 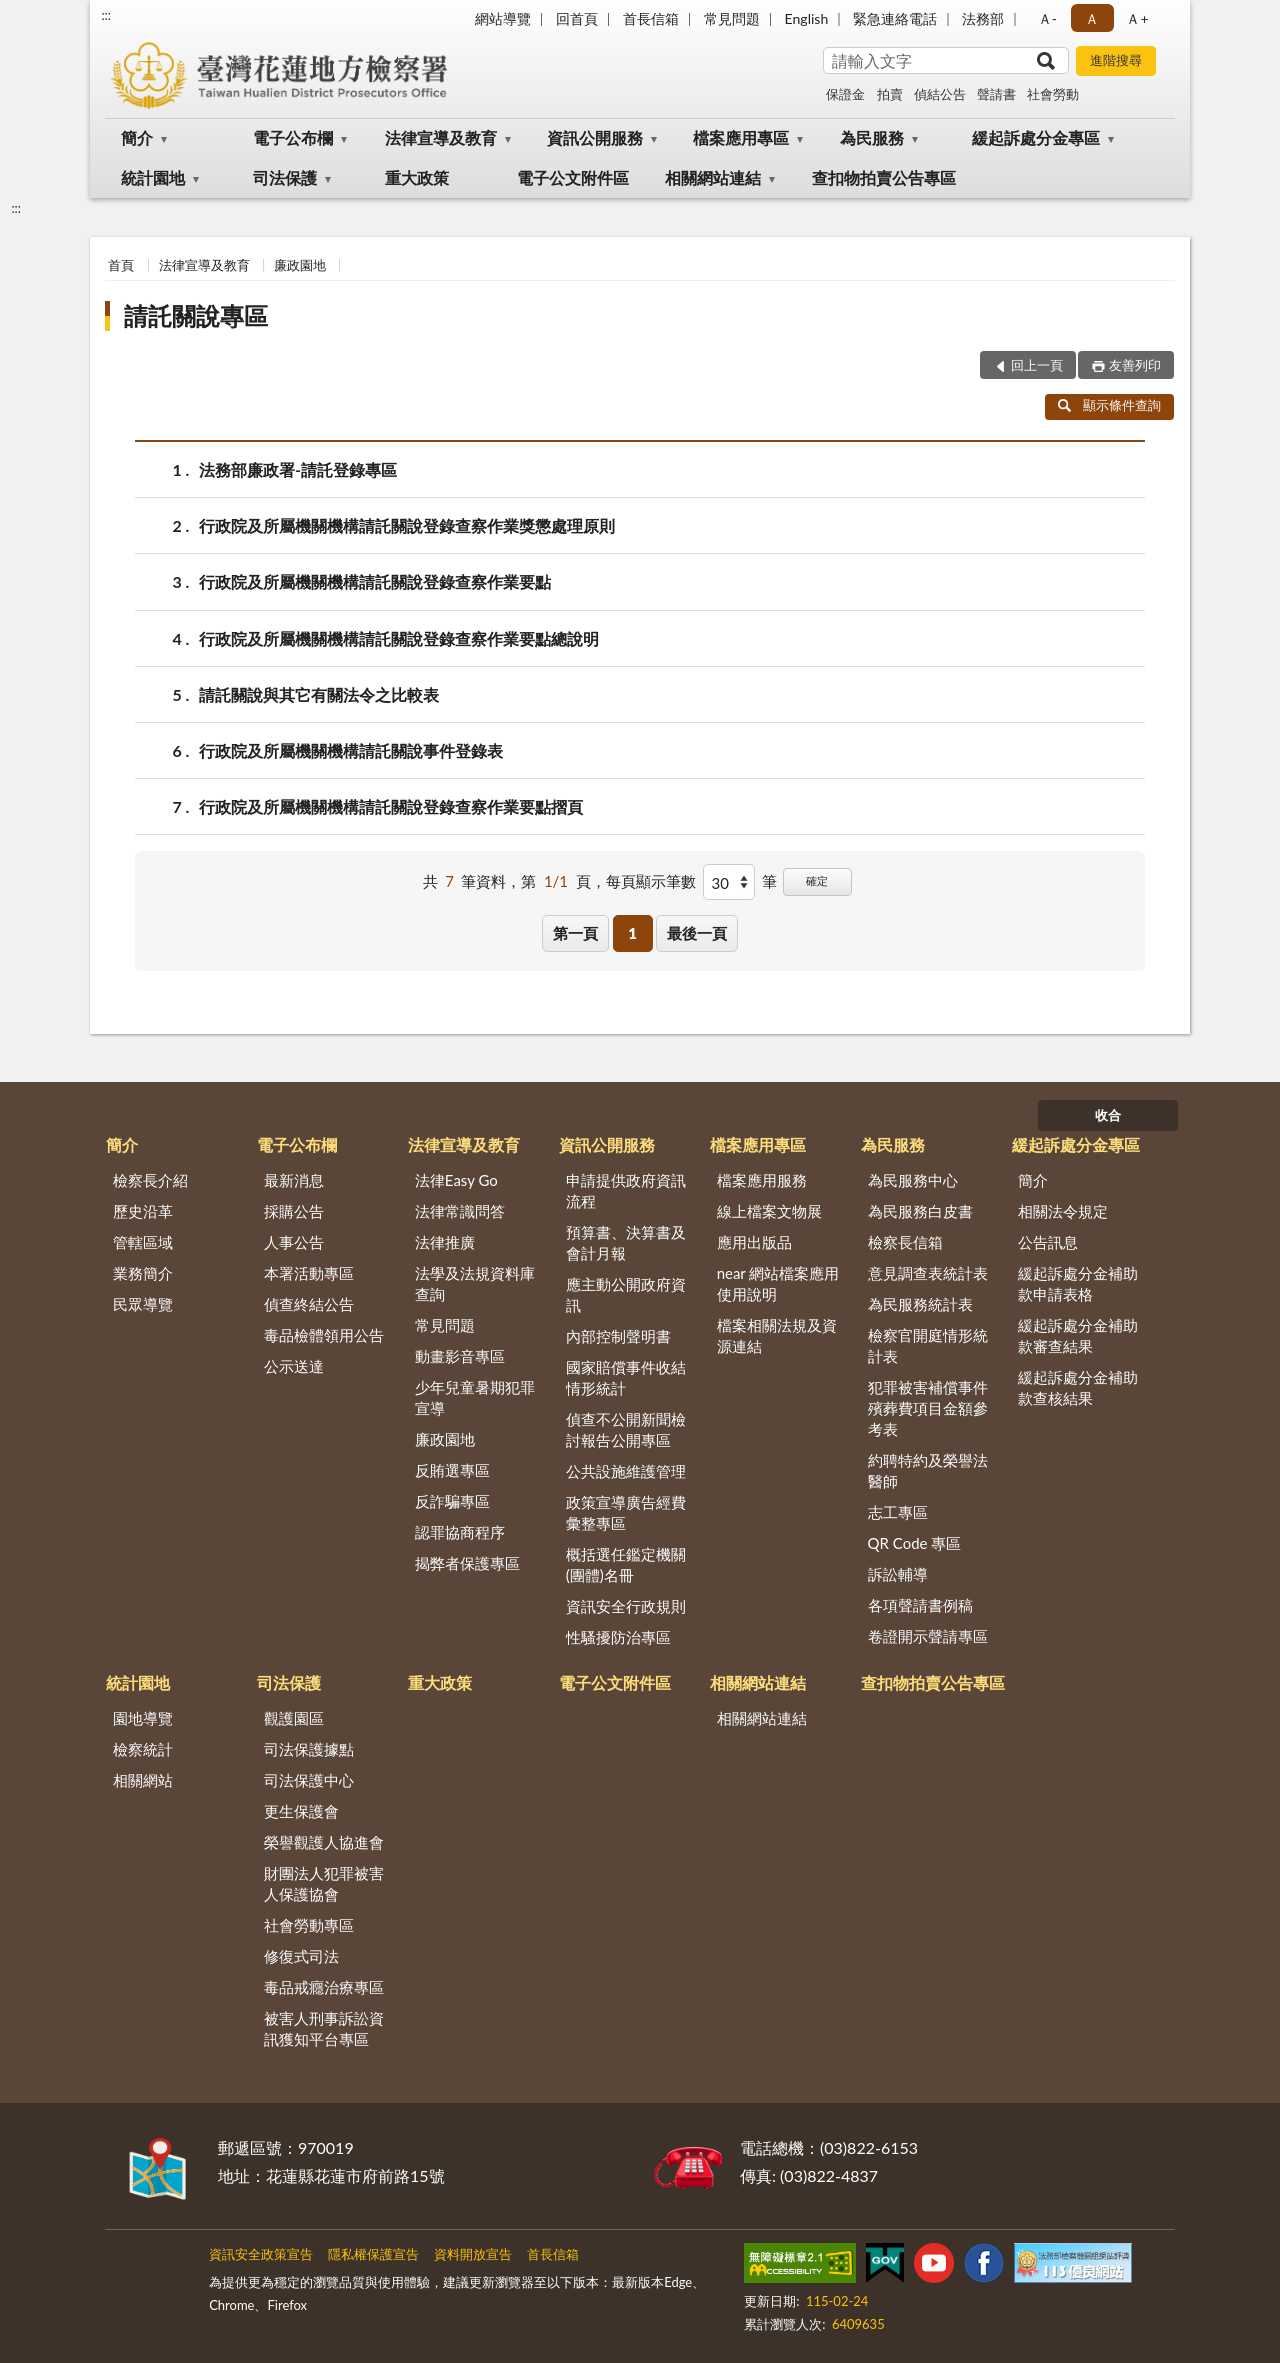 I want to click on 法律宣導及教育, so click(x=441, y=137).